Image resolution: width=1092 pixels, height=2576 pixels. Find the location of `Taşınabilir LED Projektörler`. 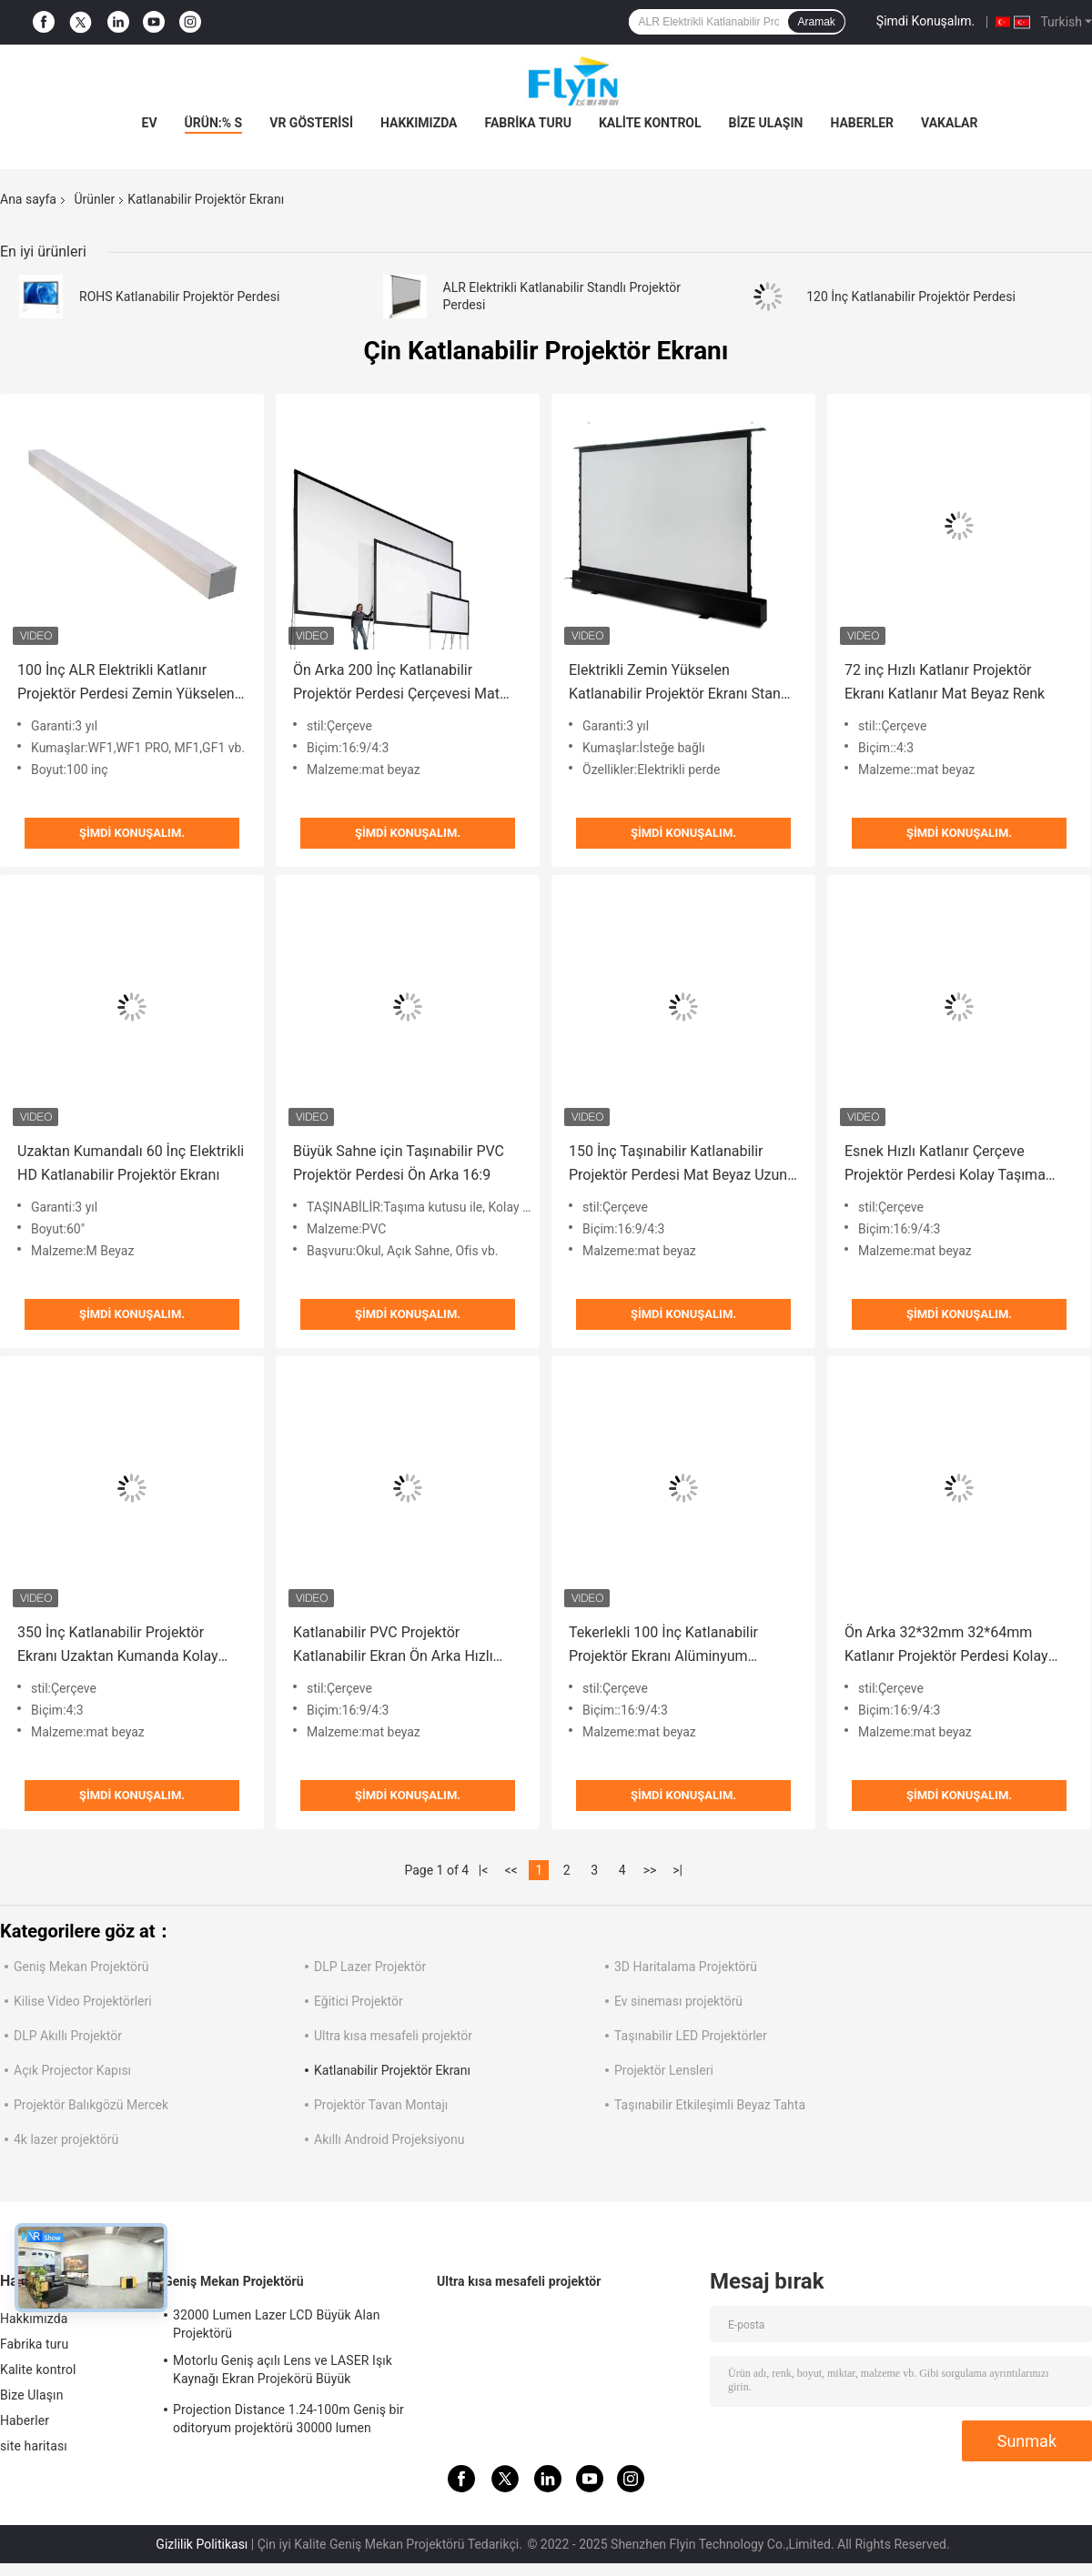

Taşınabilir LED Projektörler is located at coordinates (690, 2035).